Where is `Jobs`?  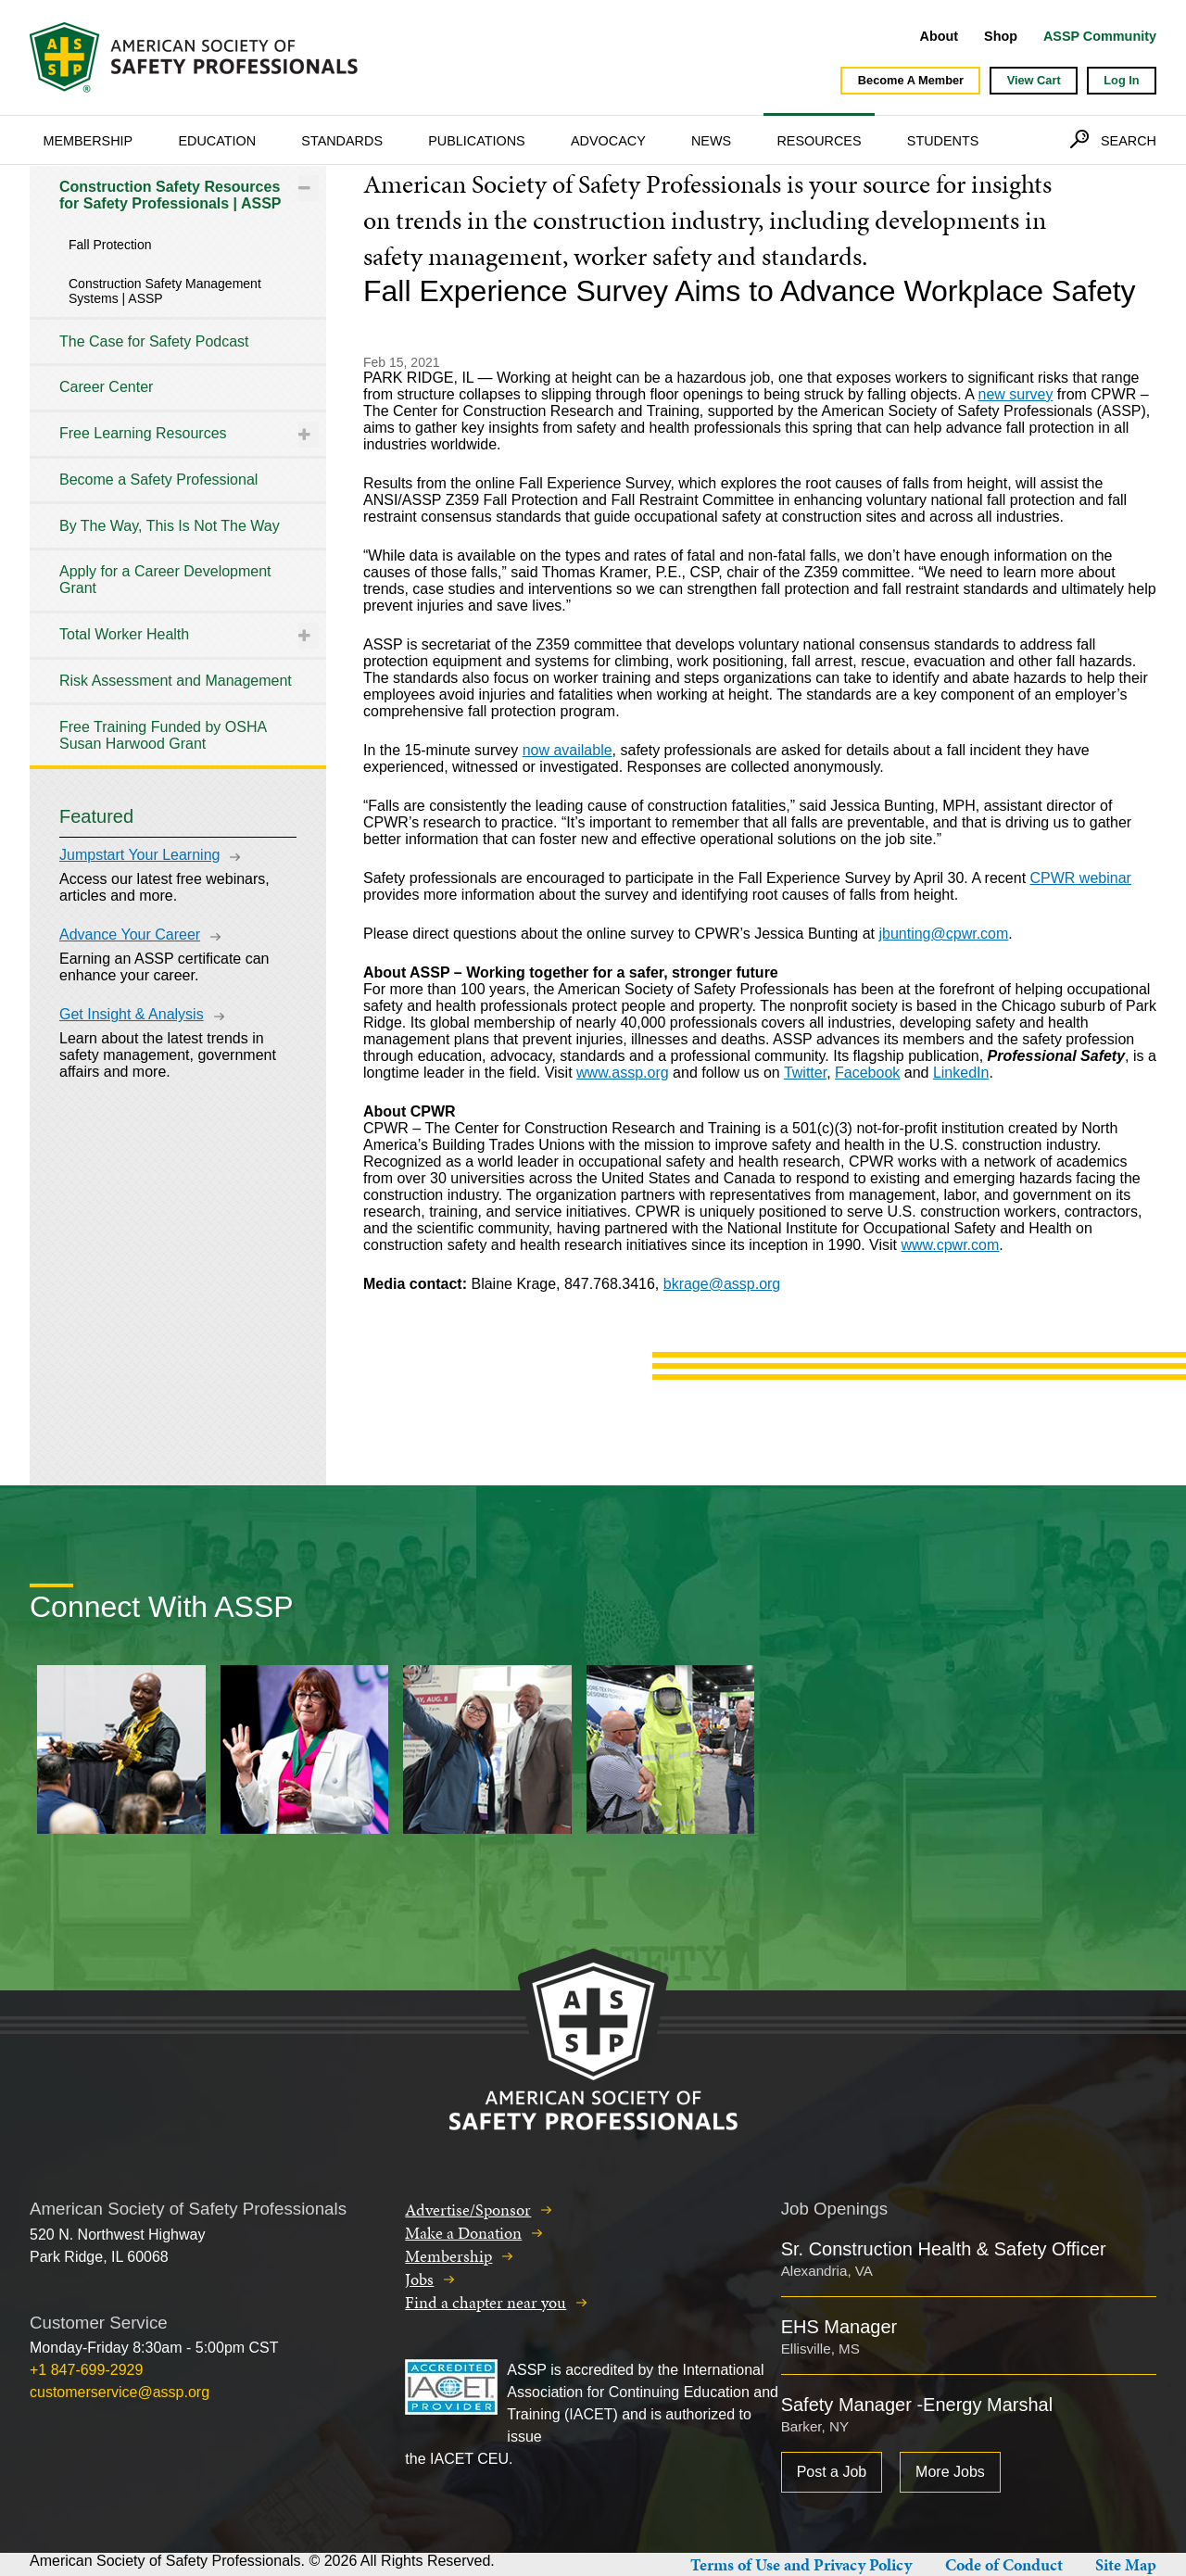 Jobs is located at coordinates (419, 2279).